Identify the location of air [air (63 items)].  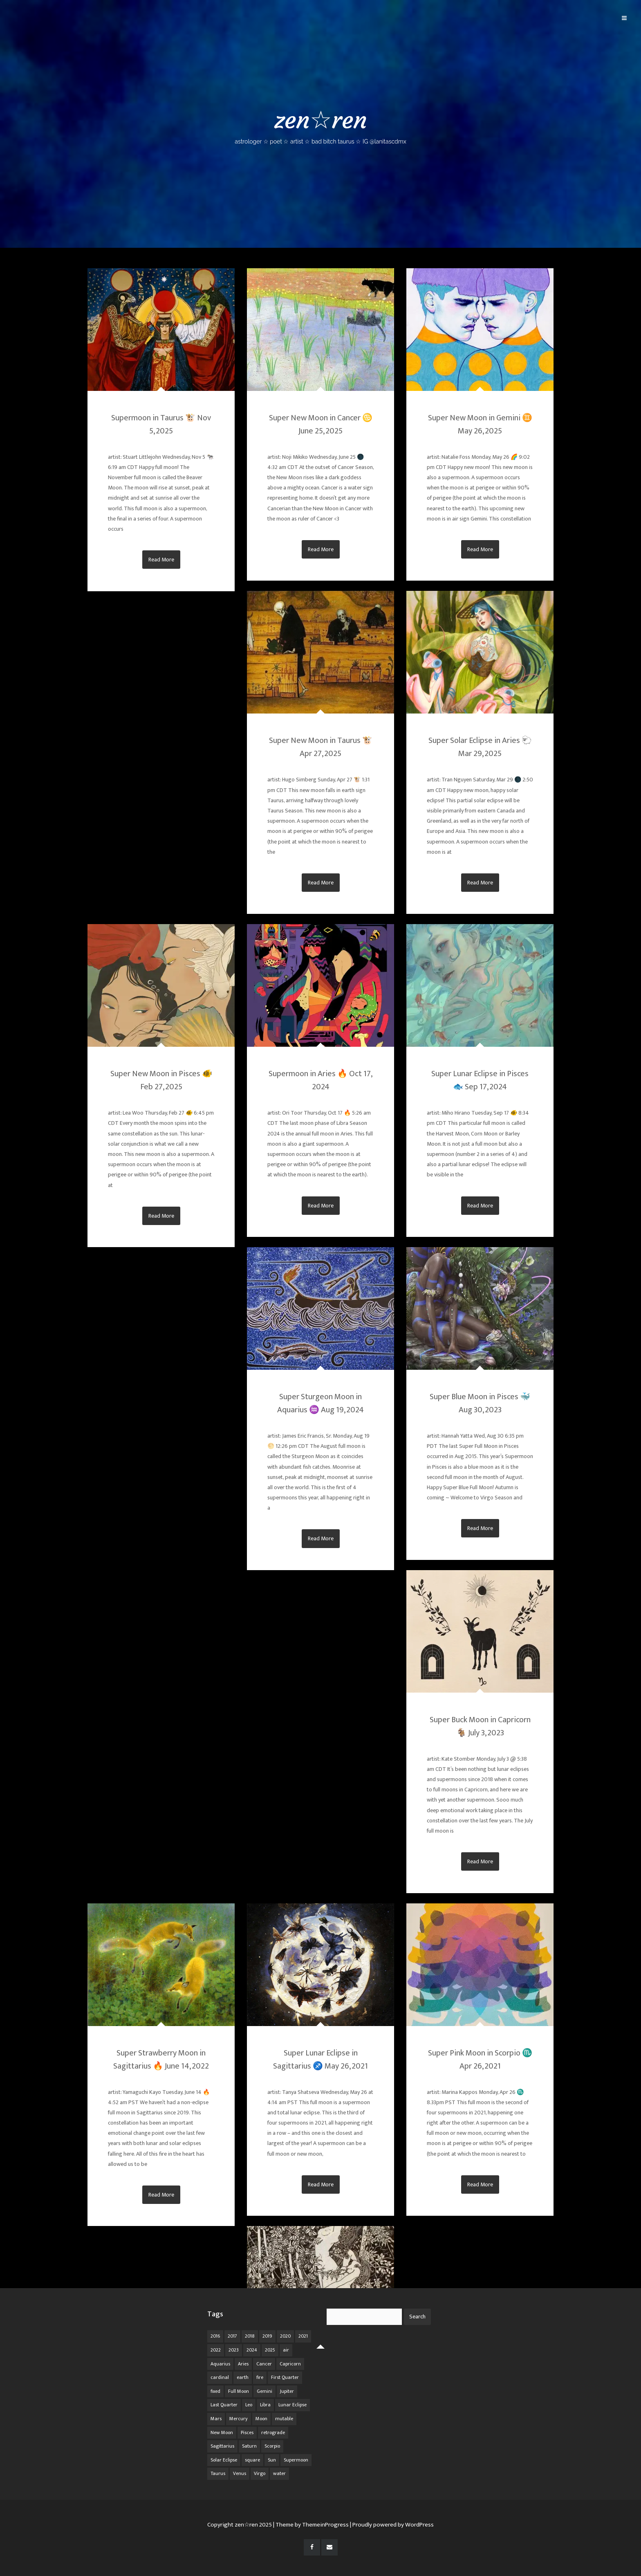
(286, 2350).